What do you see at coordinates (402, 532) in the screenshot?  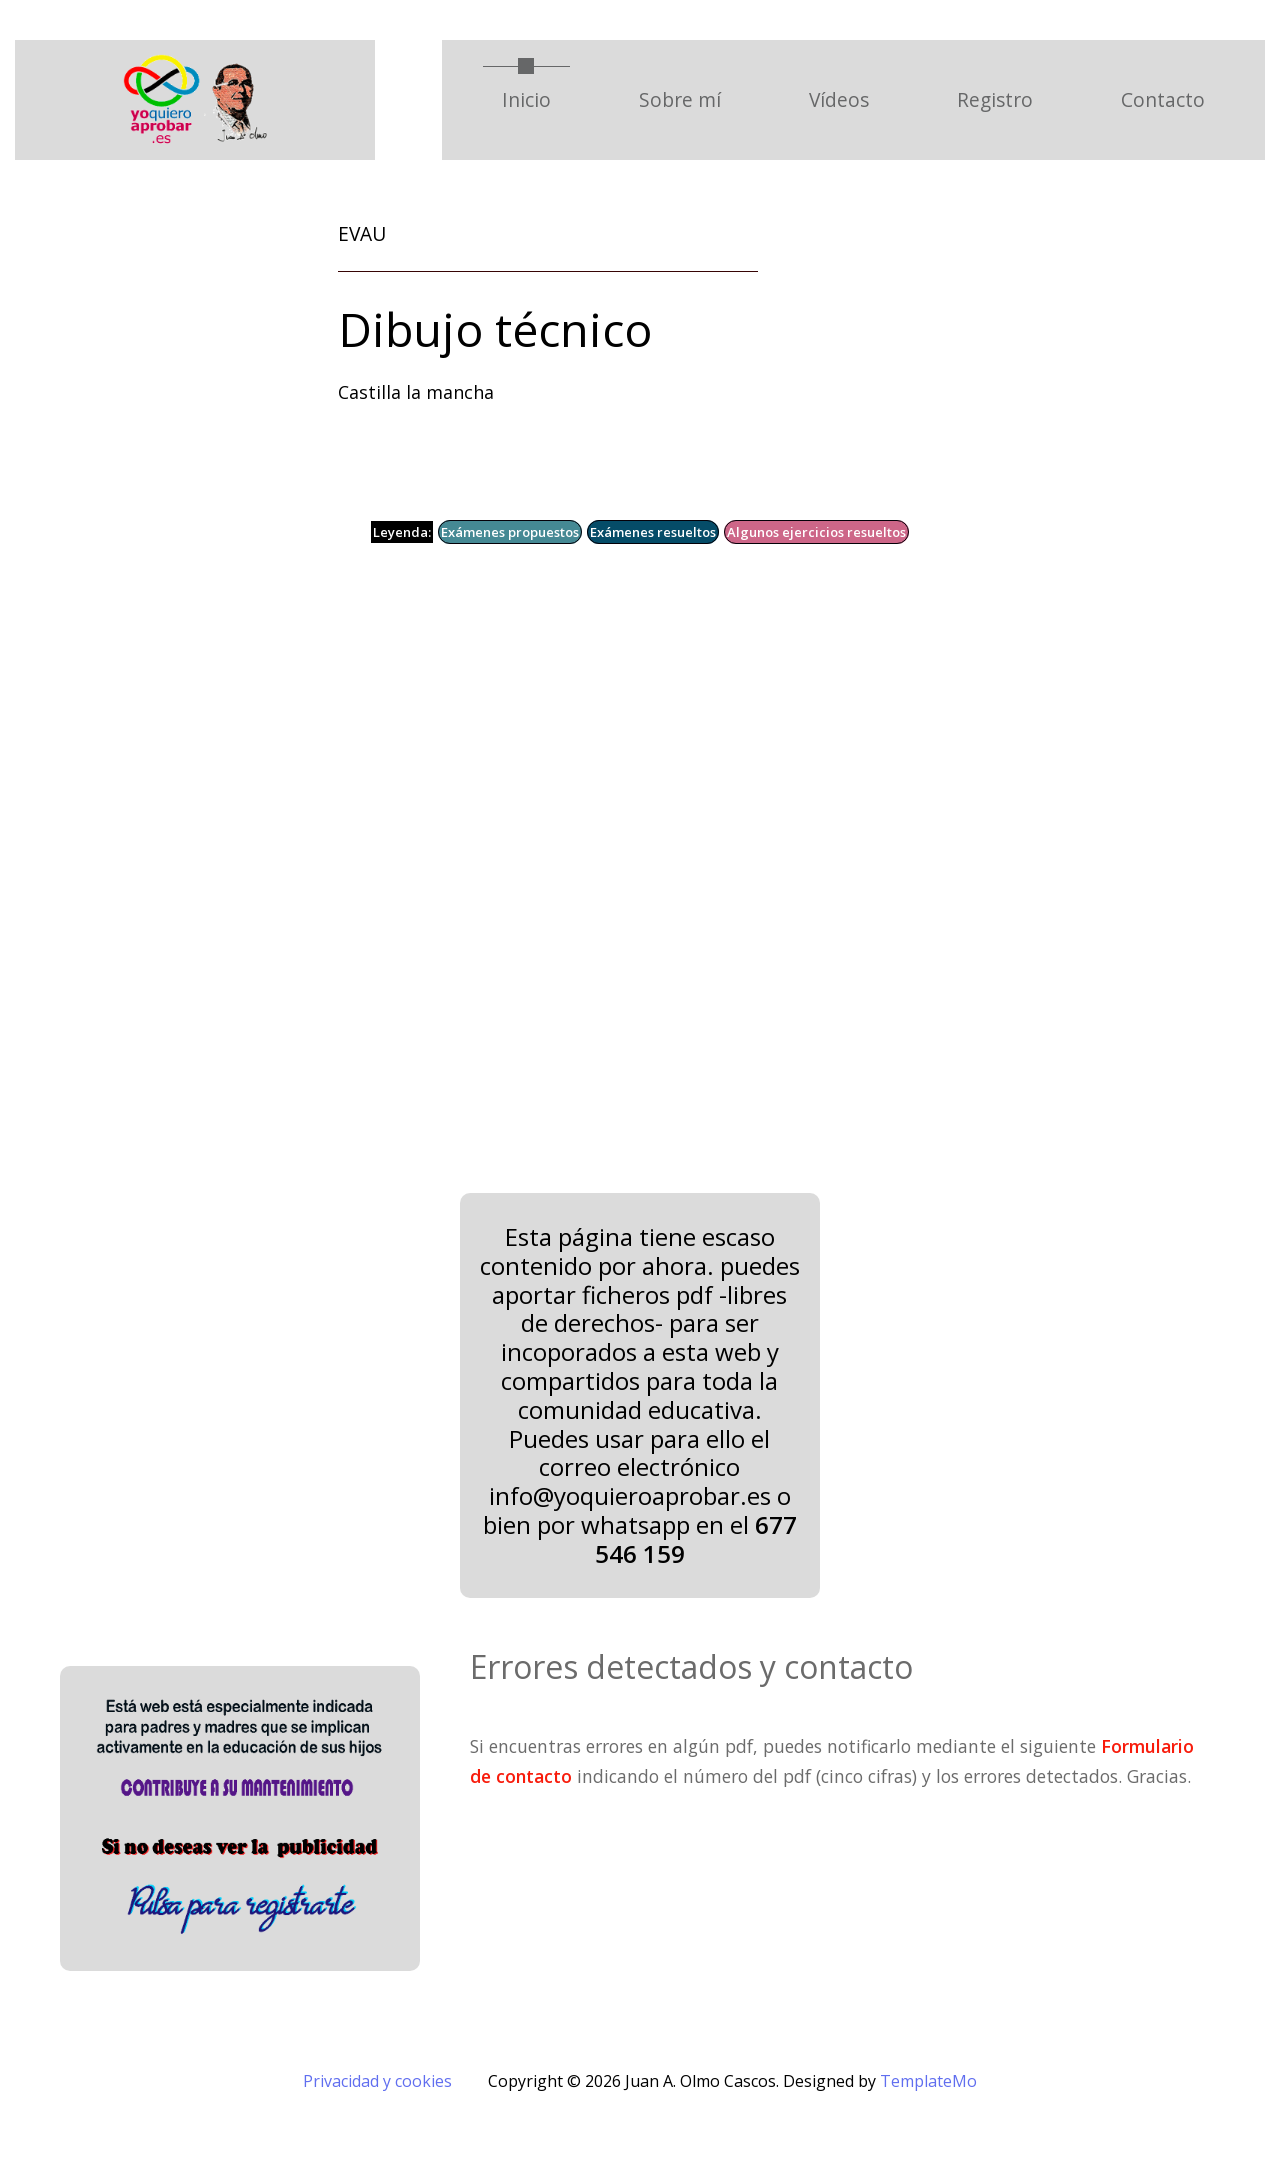 I see `Leyenda:` at bounding box center [402, 532].